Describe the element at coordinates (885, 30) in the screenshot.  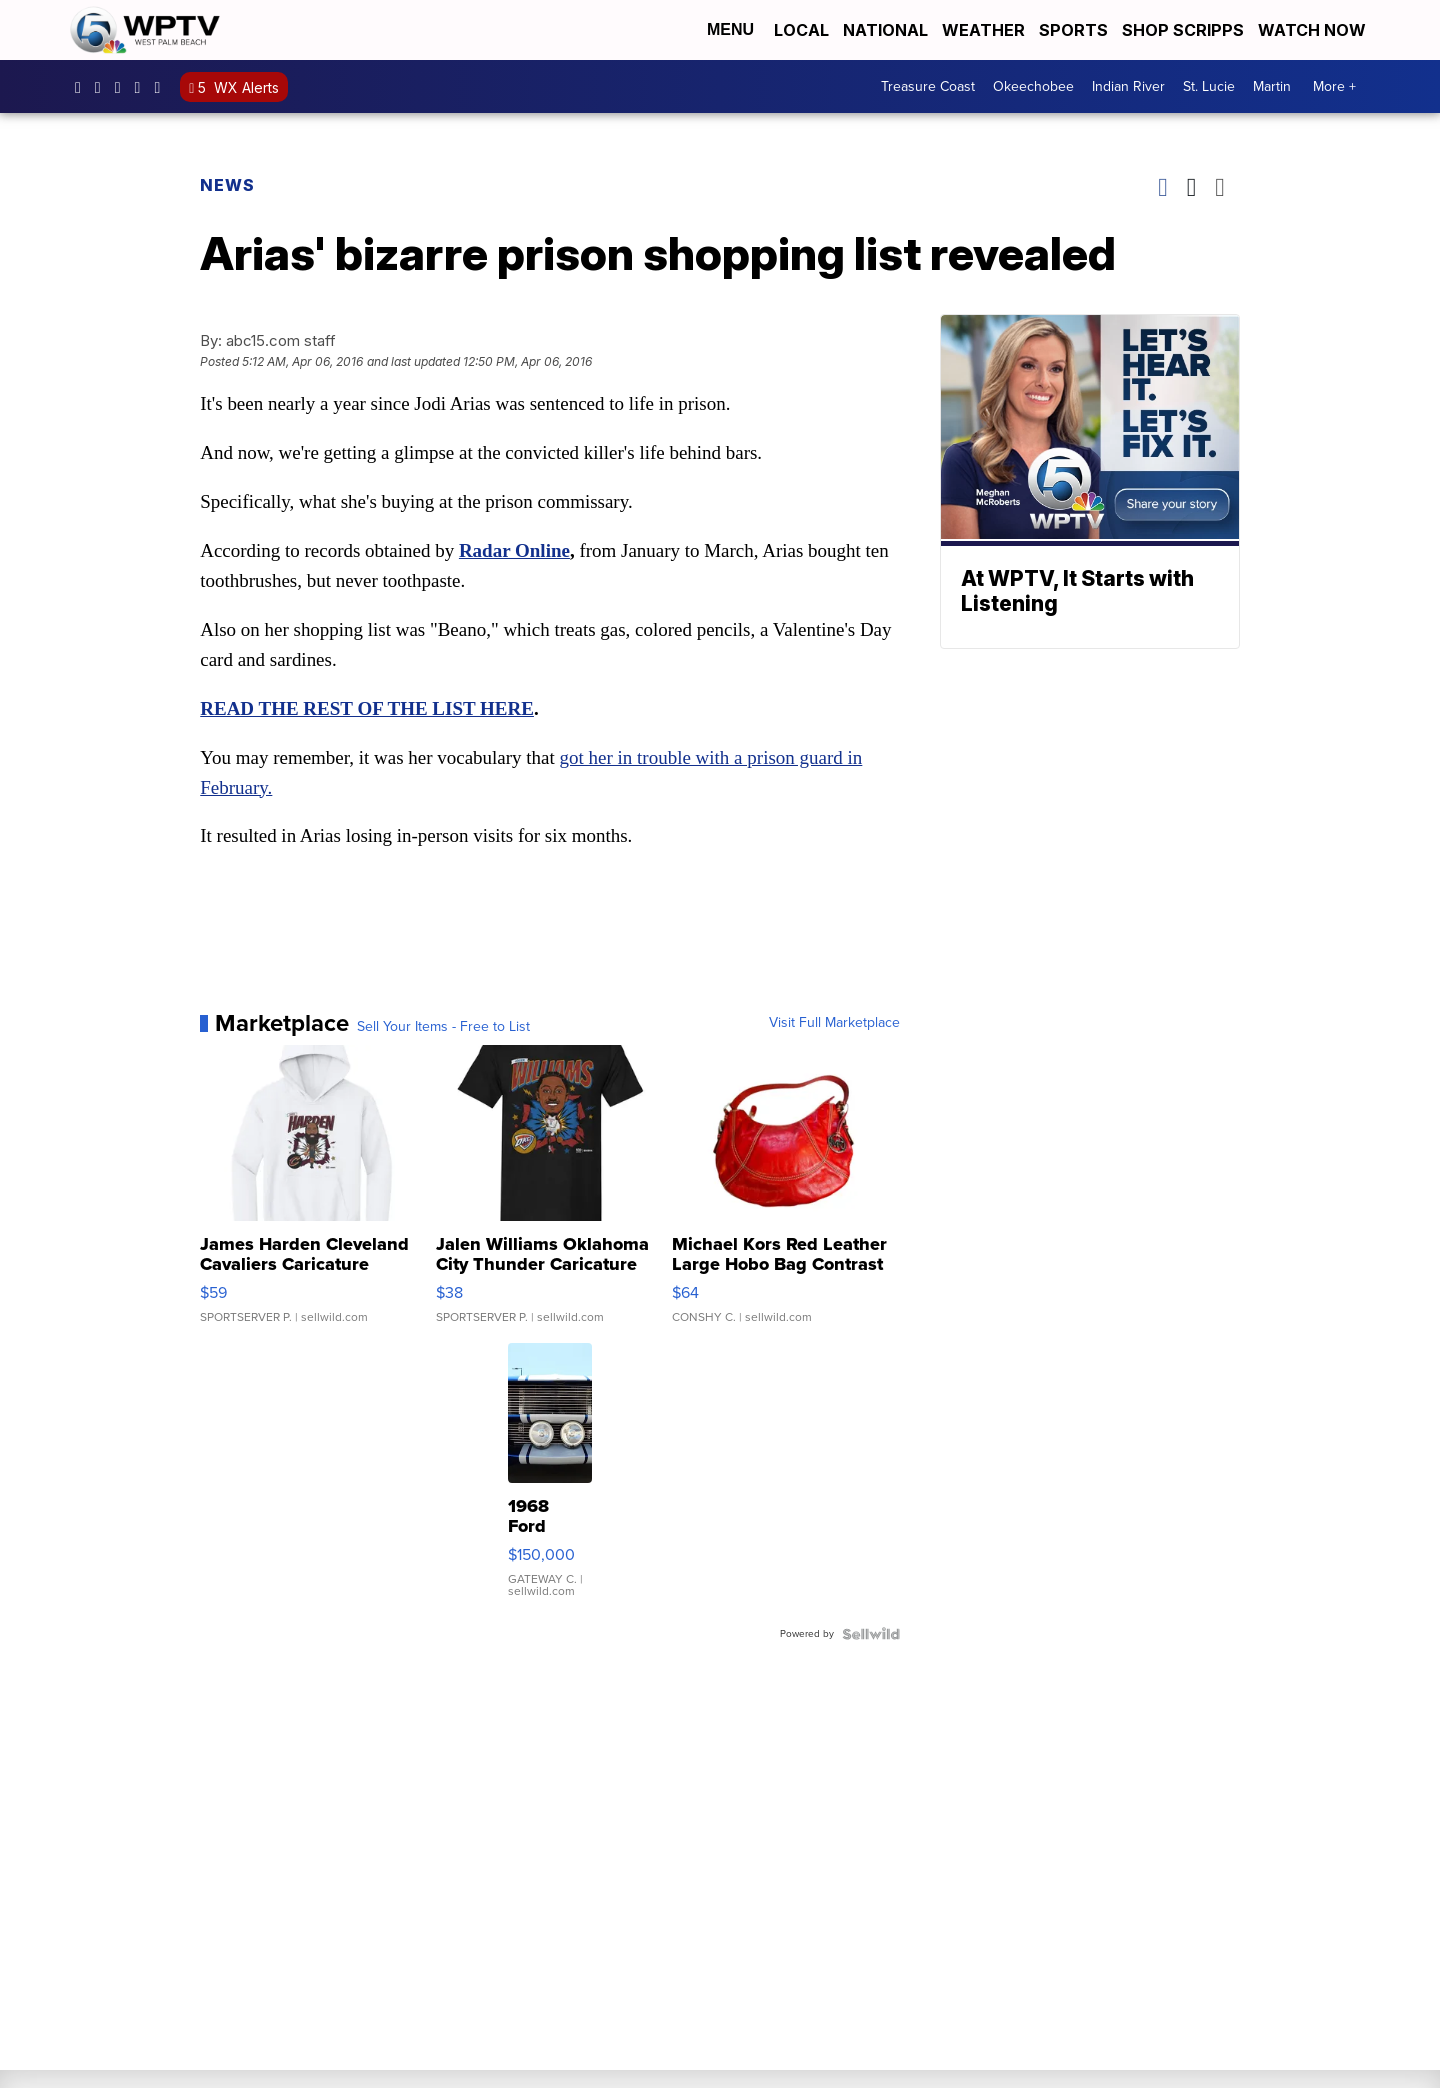
I see `National` at that location.